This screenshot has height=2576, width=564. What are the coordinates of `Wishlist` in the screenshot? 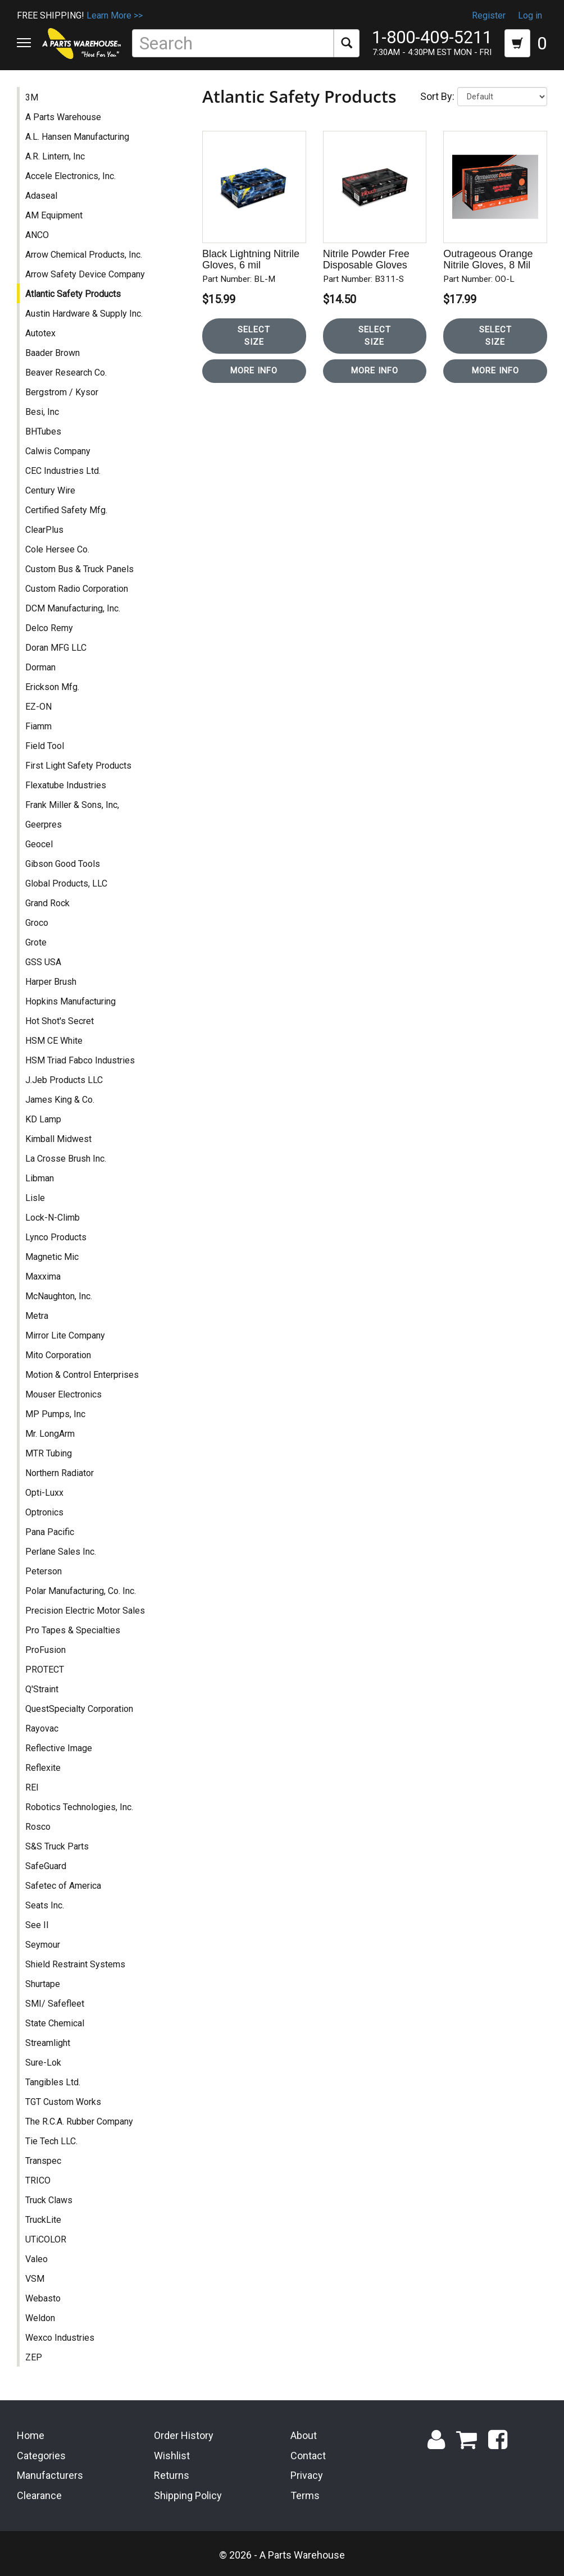 It's located at (172, 2455).